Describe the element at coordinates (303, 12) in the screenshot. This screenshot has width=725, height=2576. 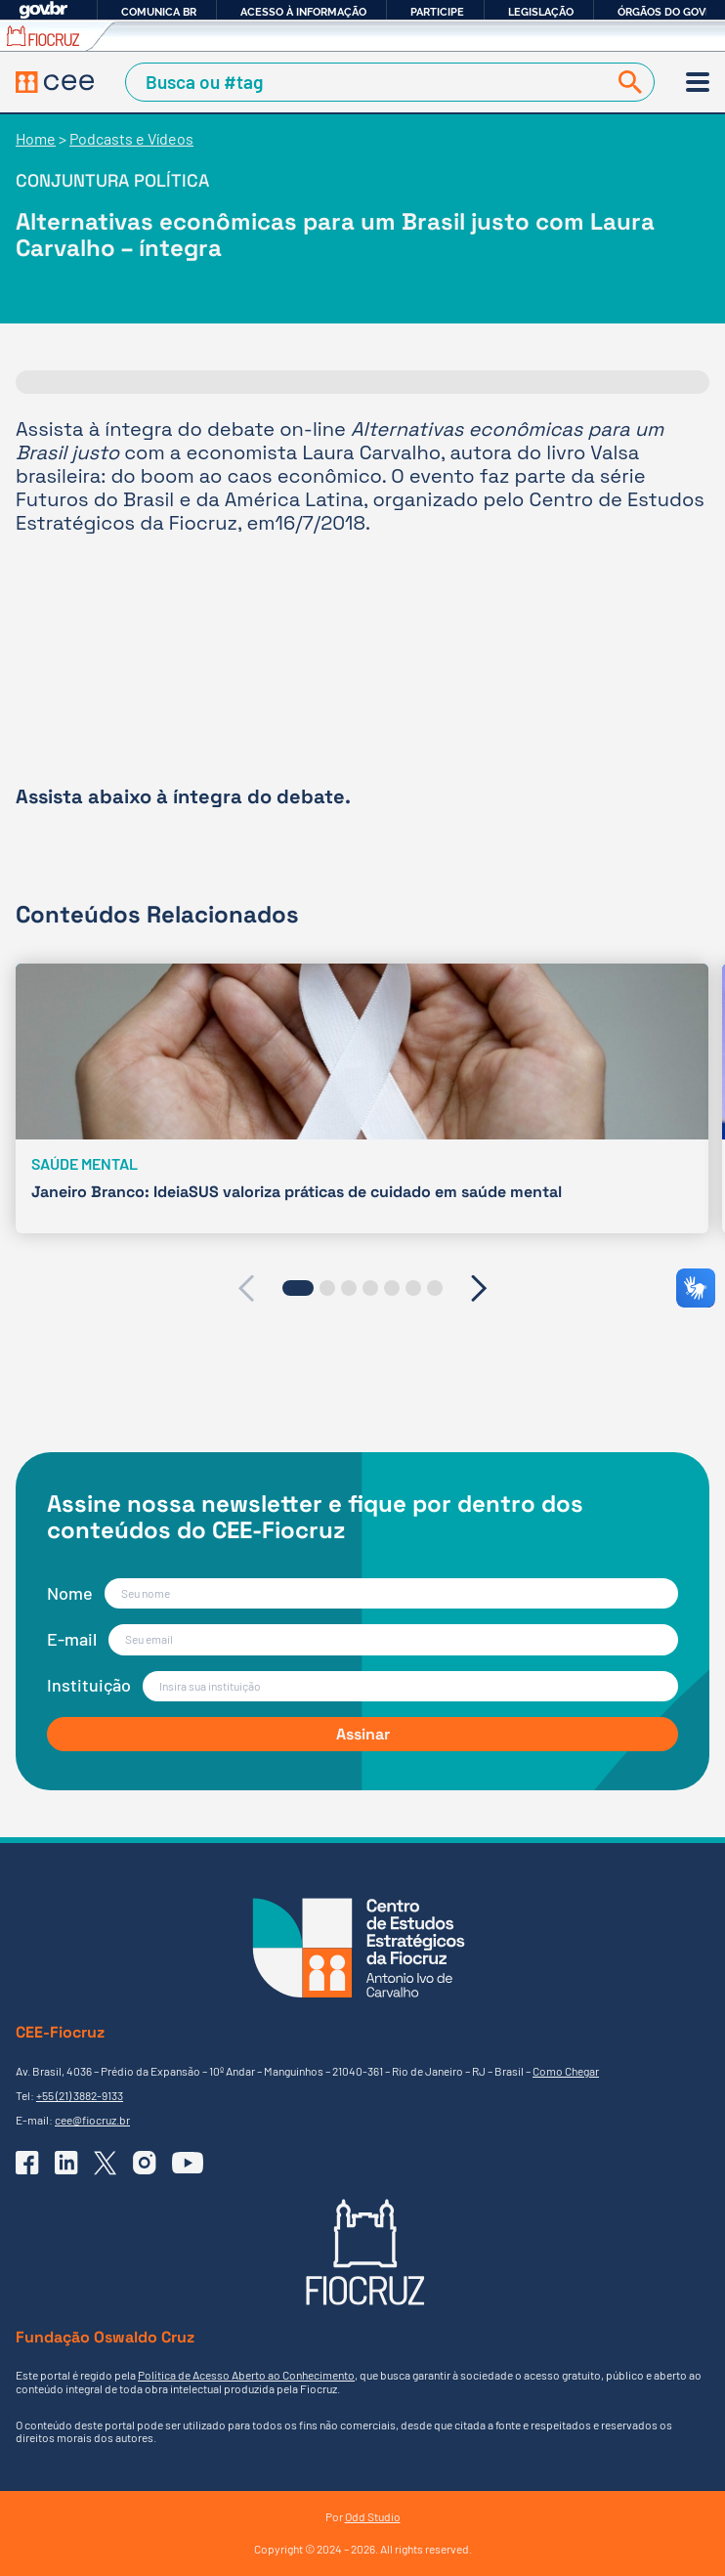
I see `Acesso à informação` at that location.